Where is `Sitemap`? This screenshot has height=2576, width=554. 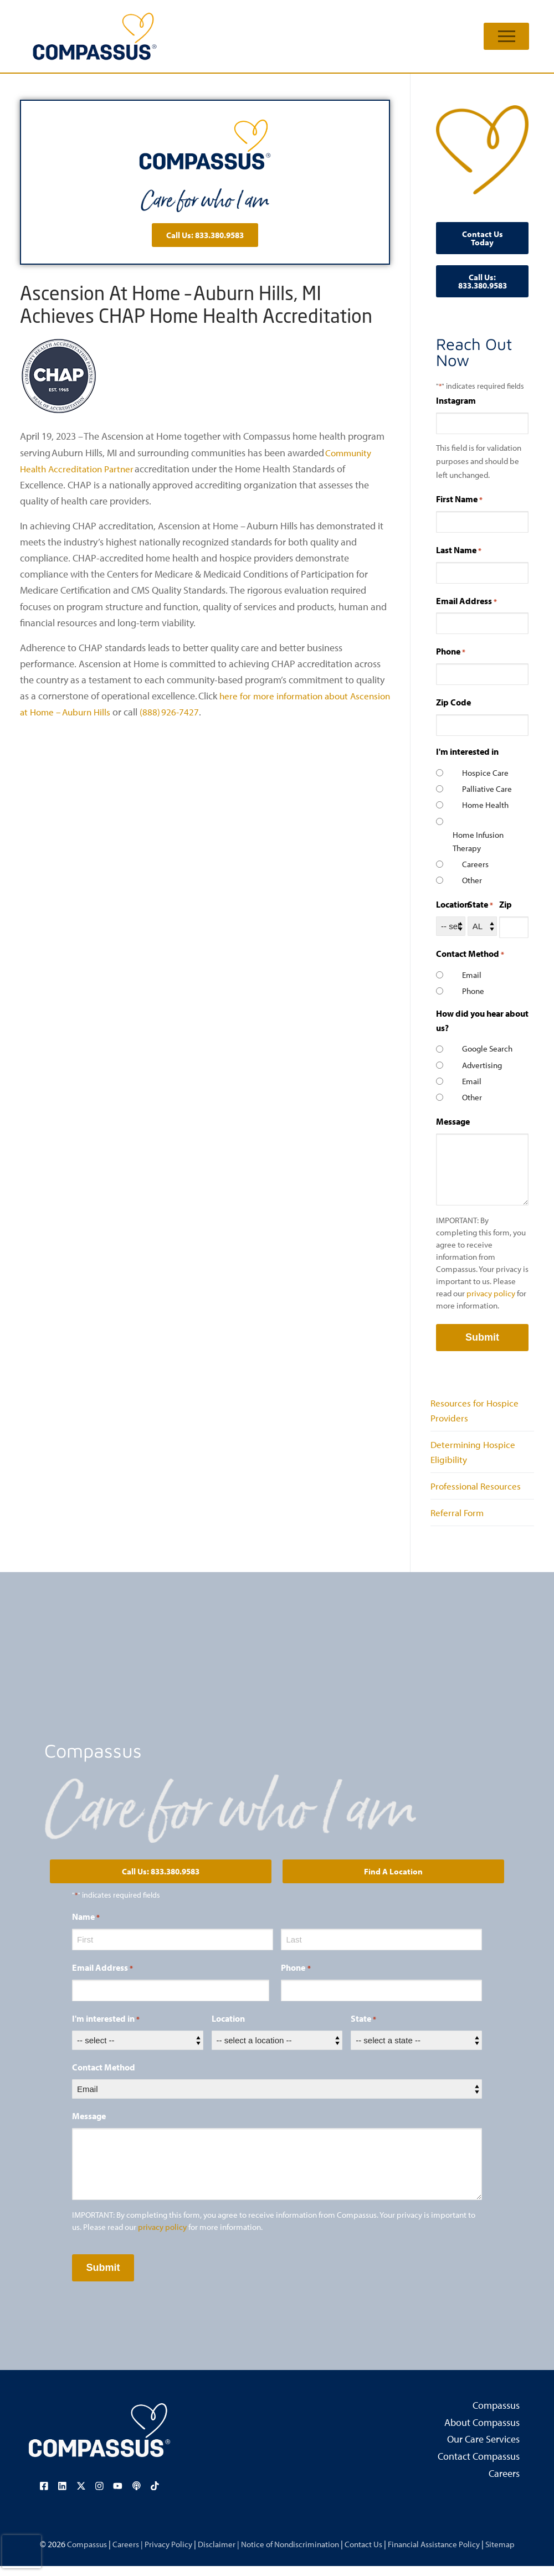 Sitemap is located at coordinates (510, 2553).